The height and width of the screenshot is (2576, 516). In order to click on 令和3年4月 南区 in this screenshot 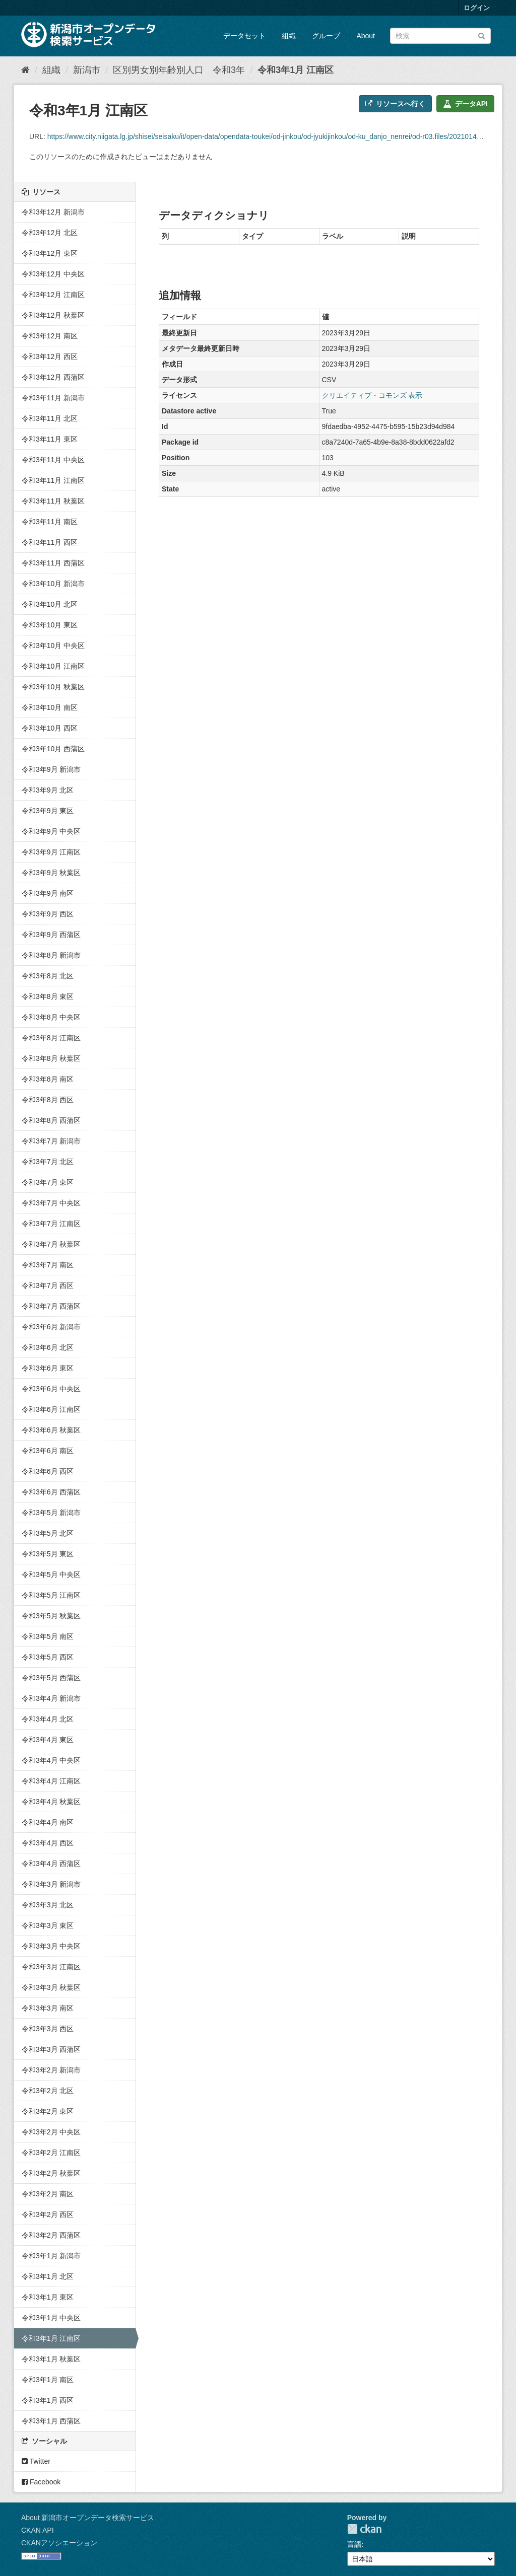, I will do `click(48, 1822)`.